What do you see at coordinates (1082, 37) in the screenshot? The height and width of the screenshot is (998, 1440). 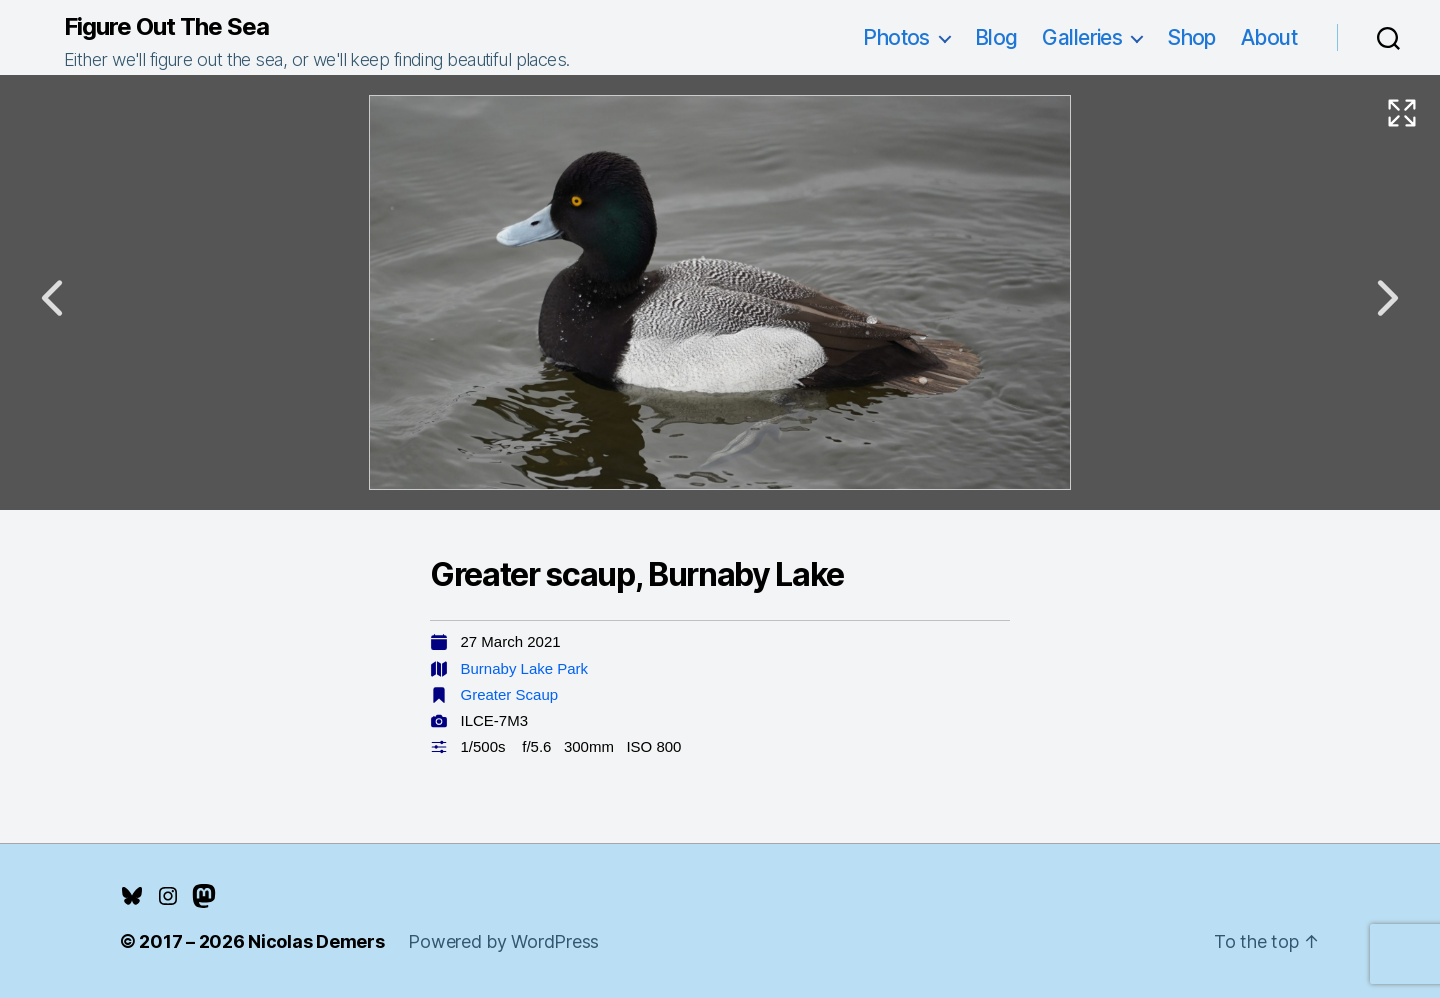 I see `Galleries` at bounding box center [1082, 37].